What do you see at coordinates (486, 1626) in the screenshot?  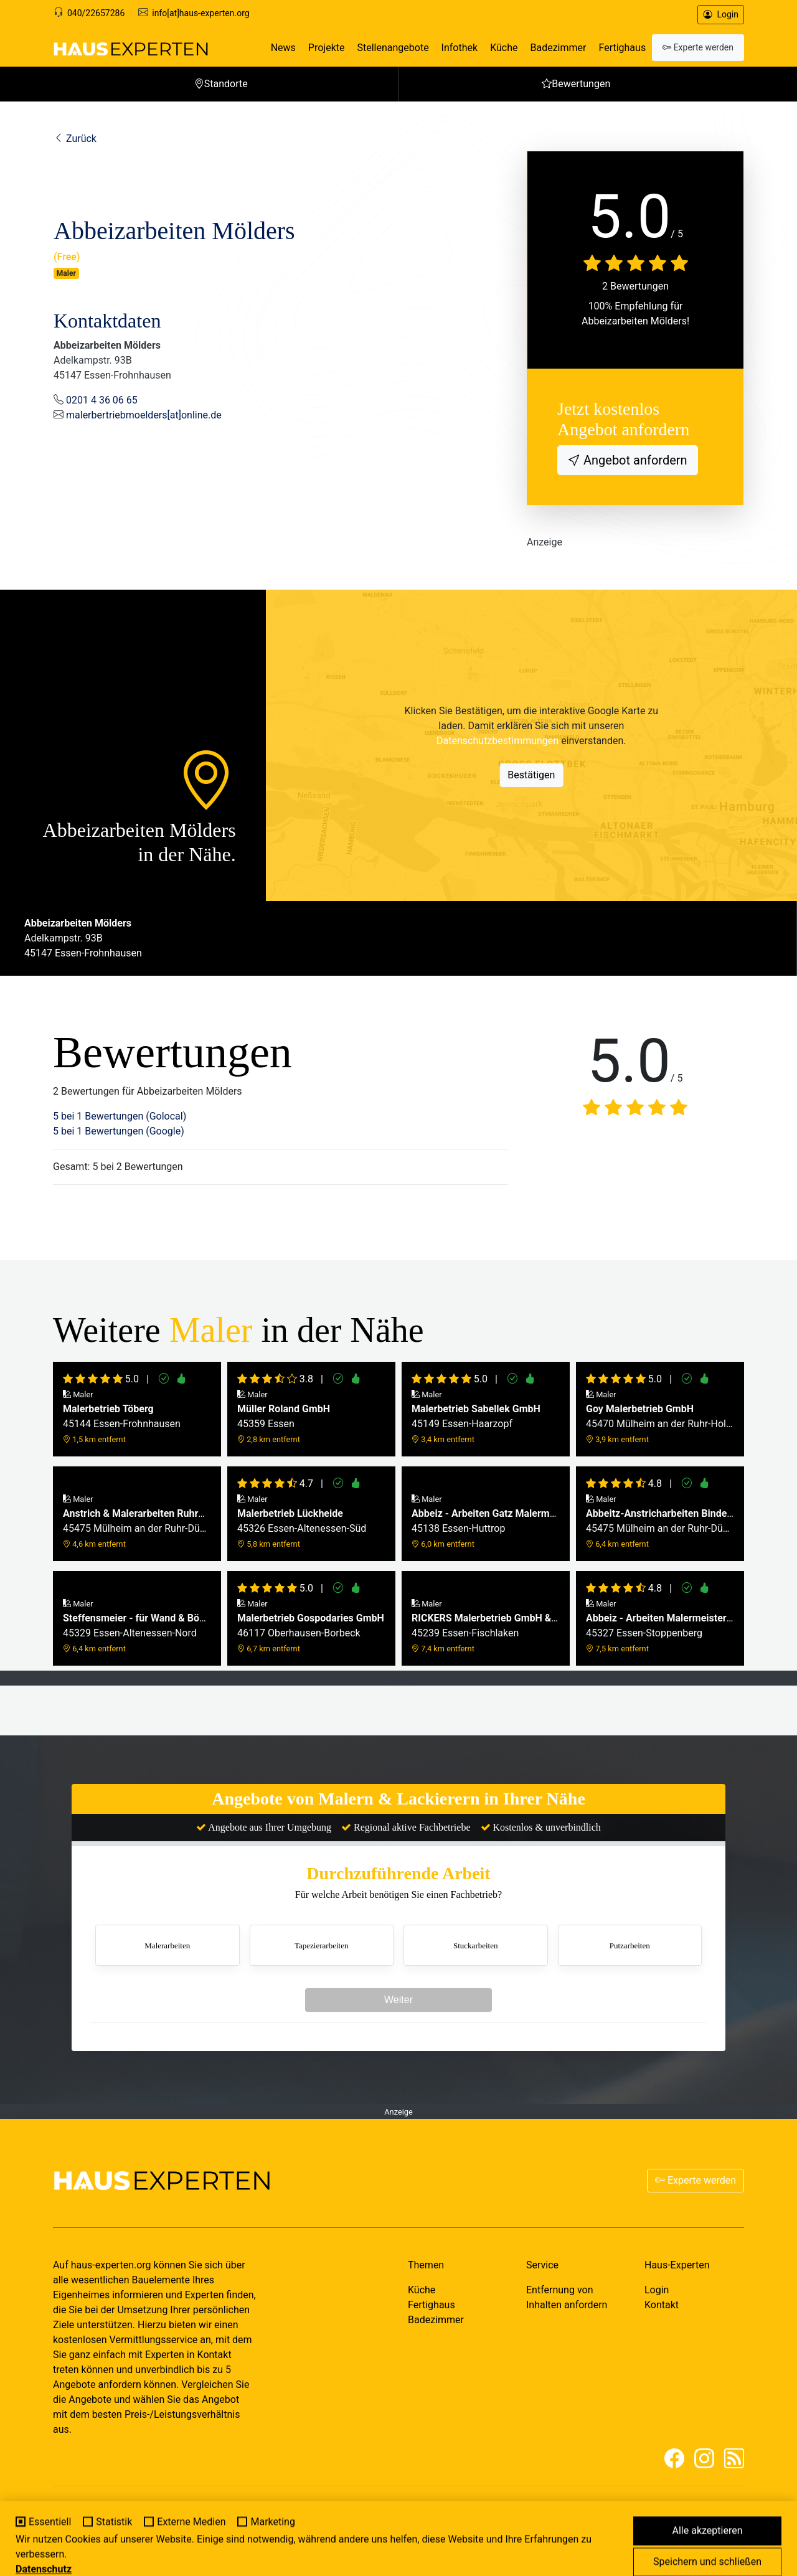 I see `45239 Essen-Fischlaken` at bounding box center [486, 1626].